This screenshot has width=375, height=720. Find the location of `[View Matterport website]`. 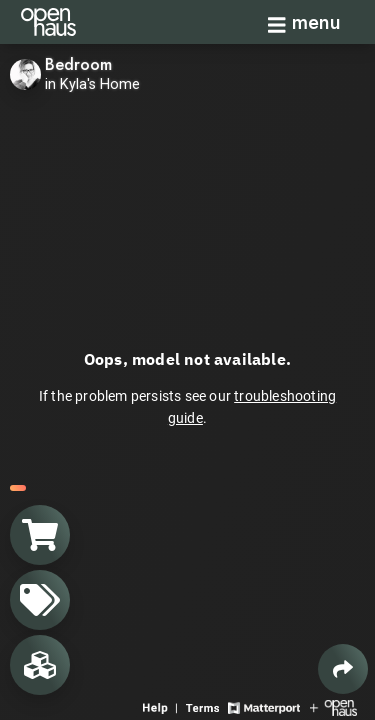

[View Matterport website] is located at coordinates (263, 706).